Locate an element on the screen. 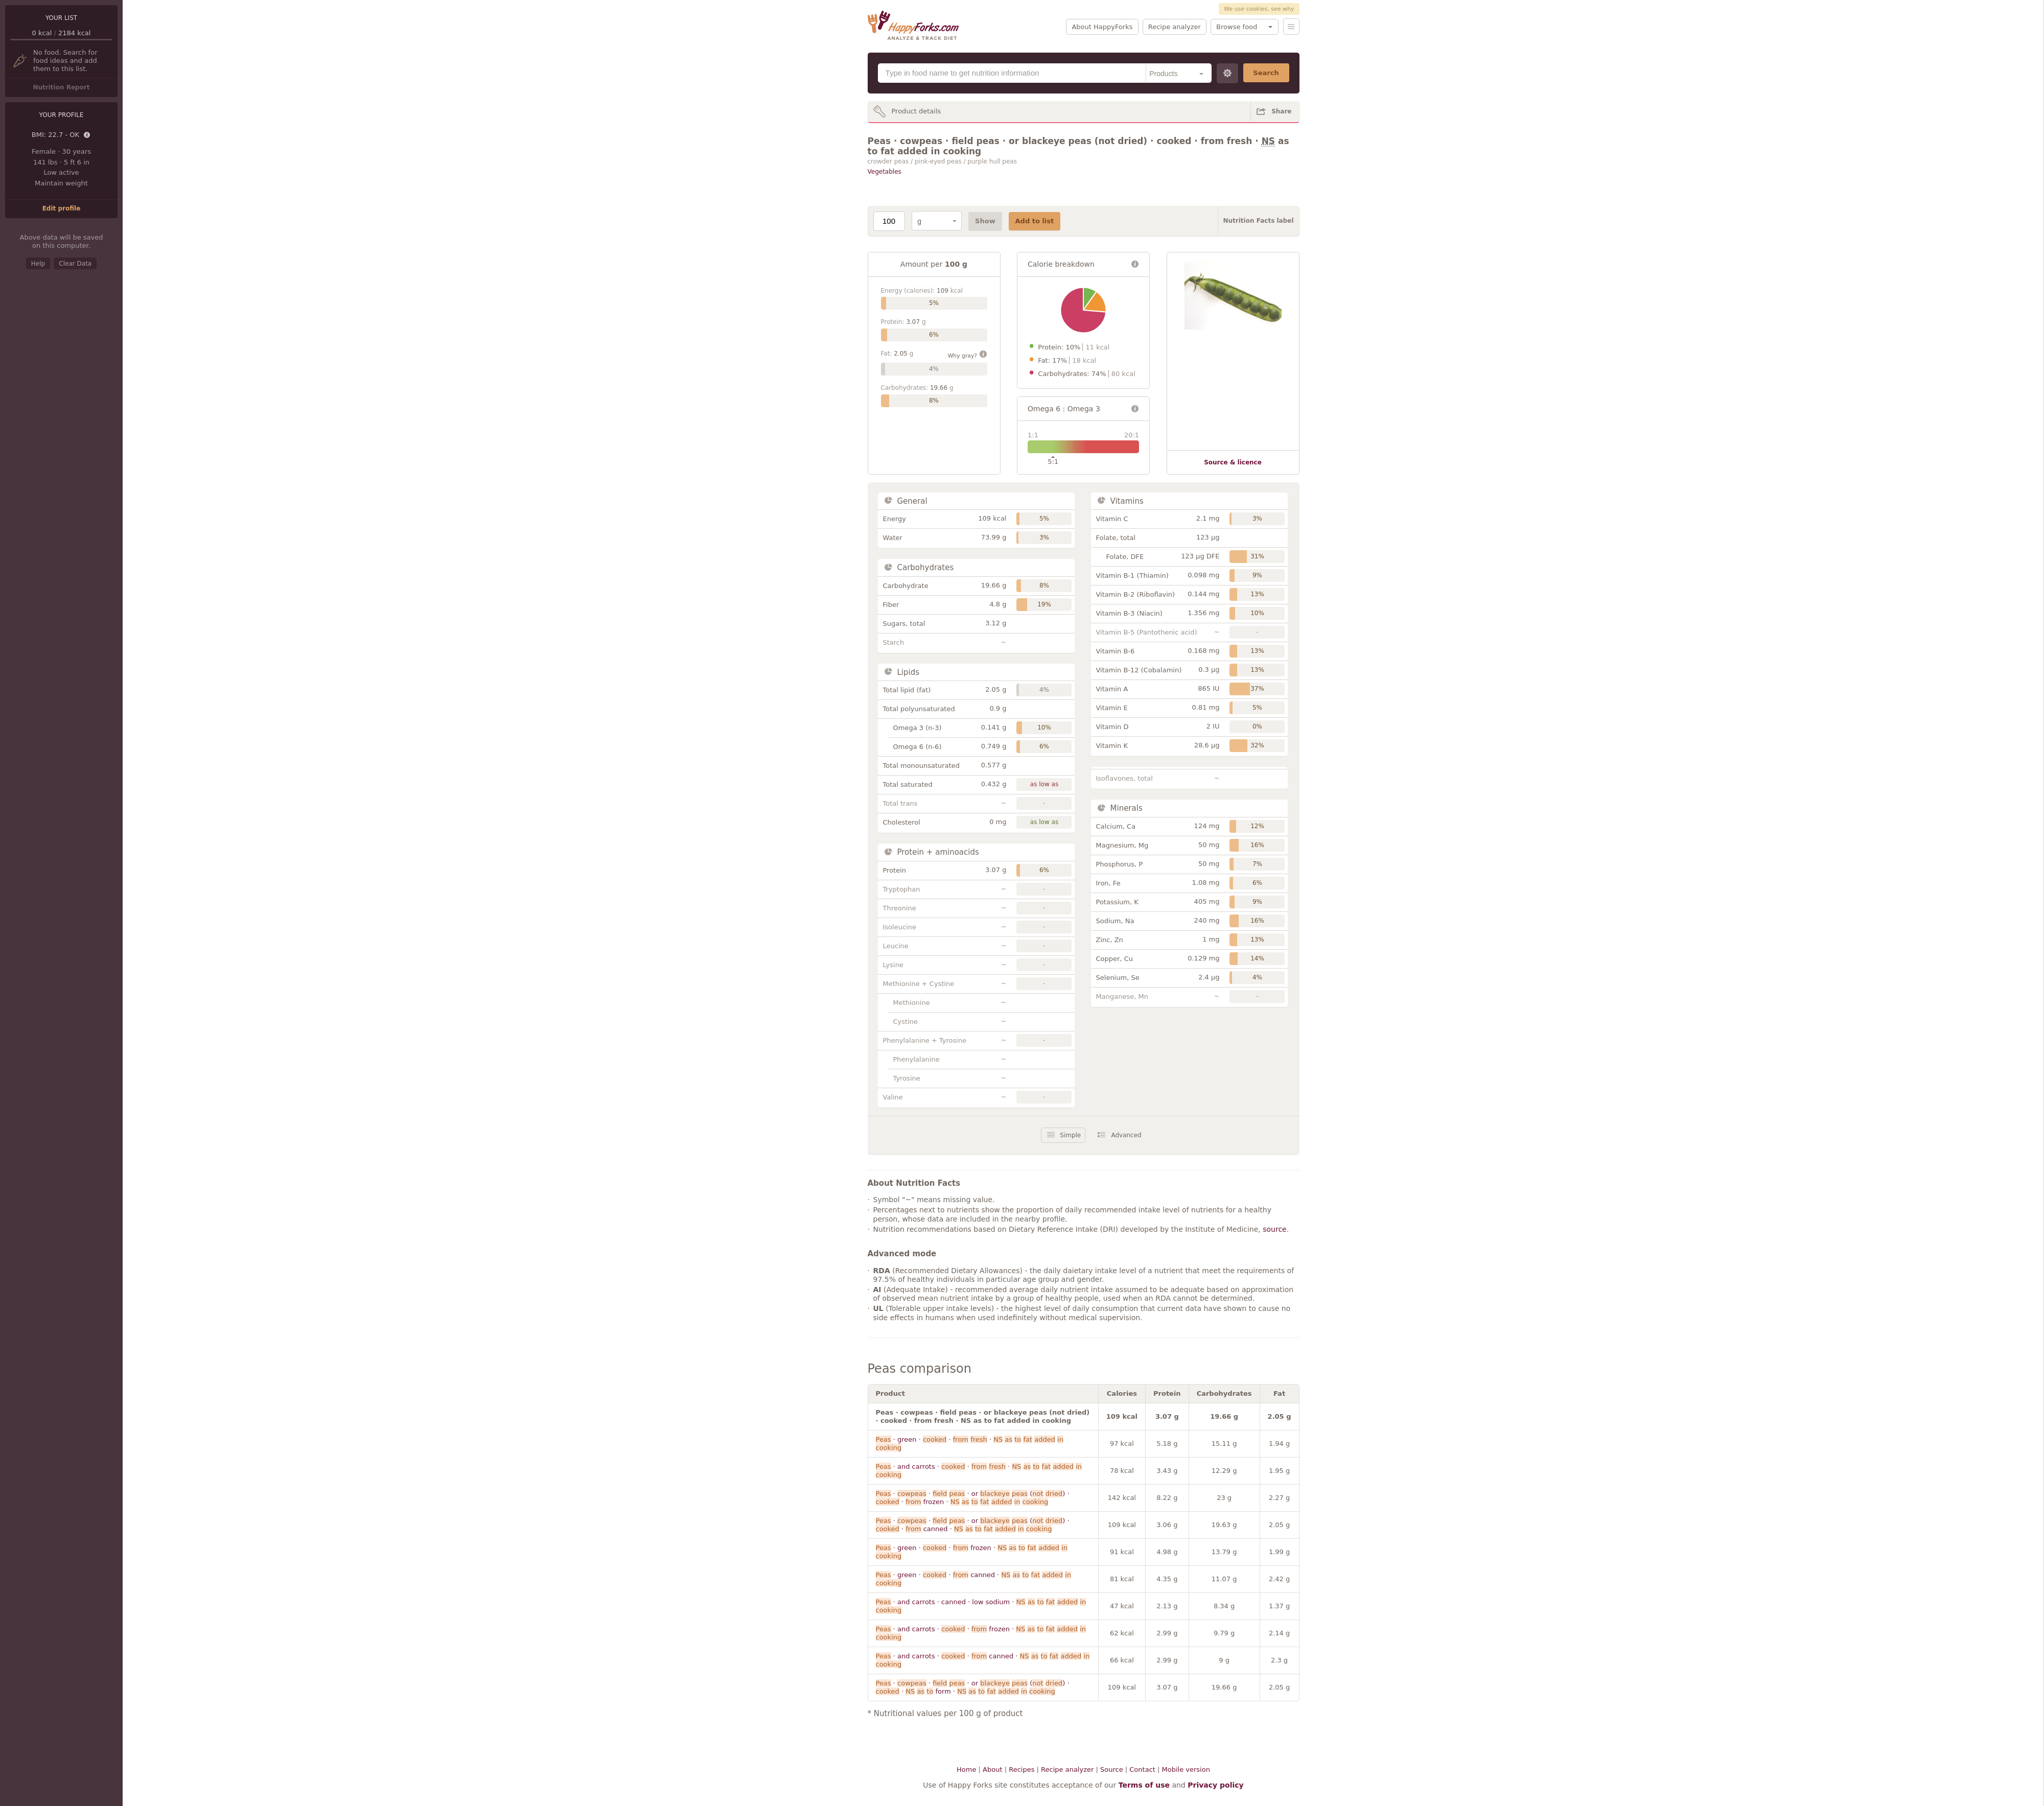  Share is located at coordinates (1281, 111).